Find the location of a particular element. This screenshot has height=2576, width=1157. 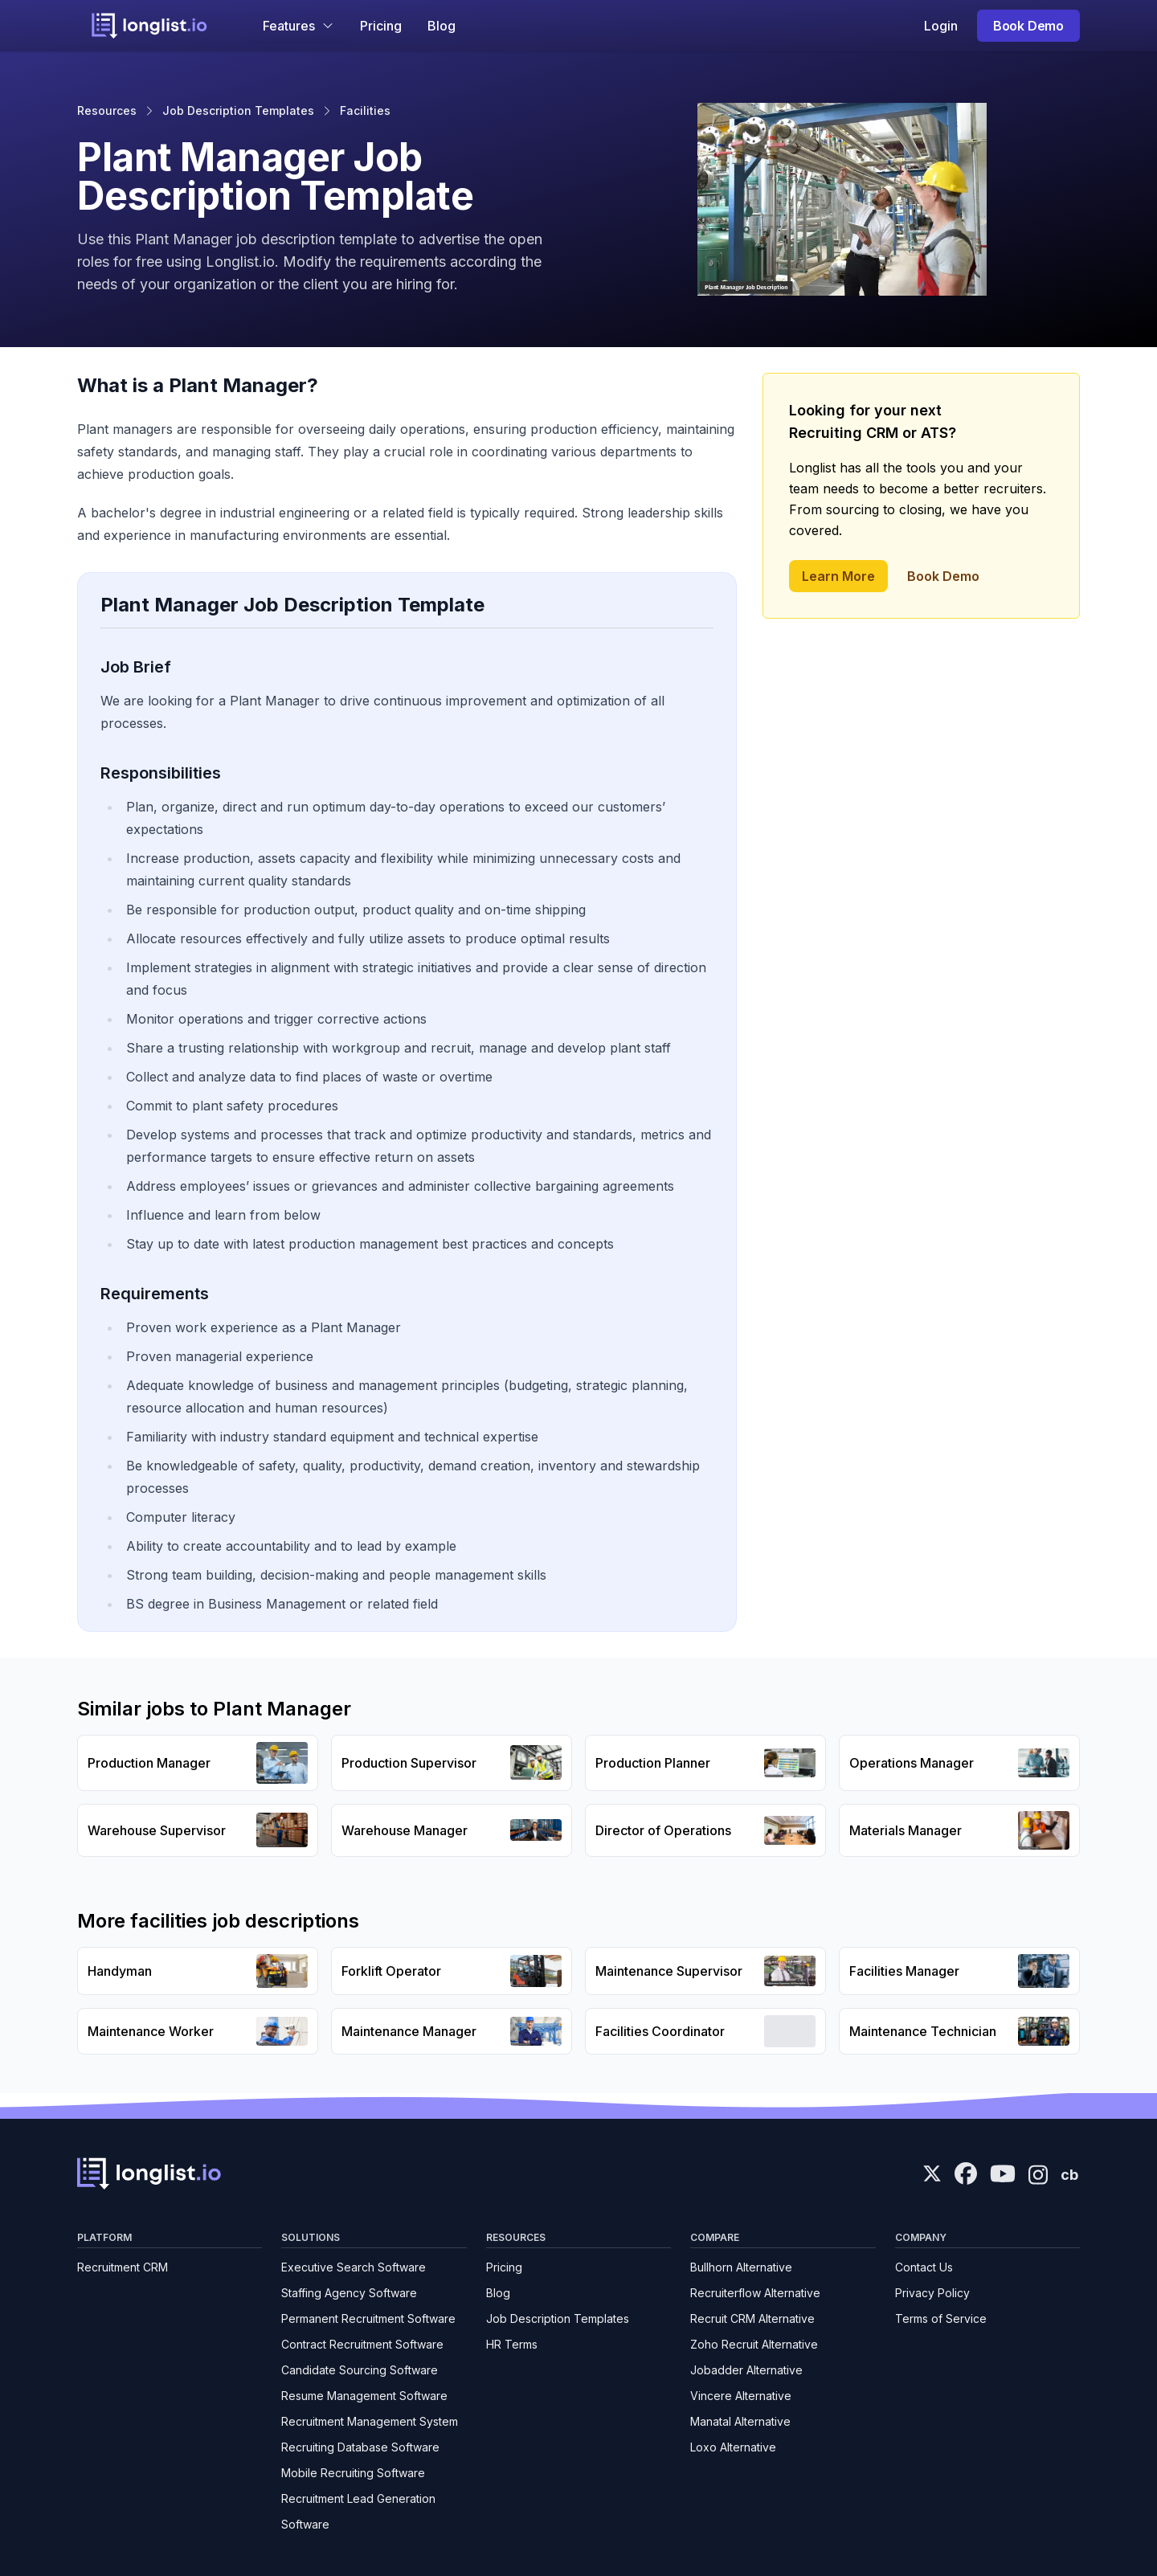

Jobadder Alternative is located at coordinates (746, 2370).